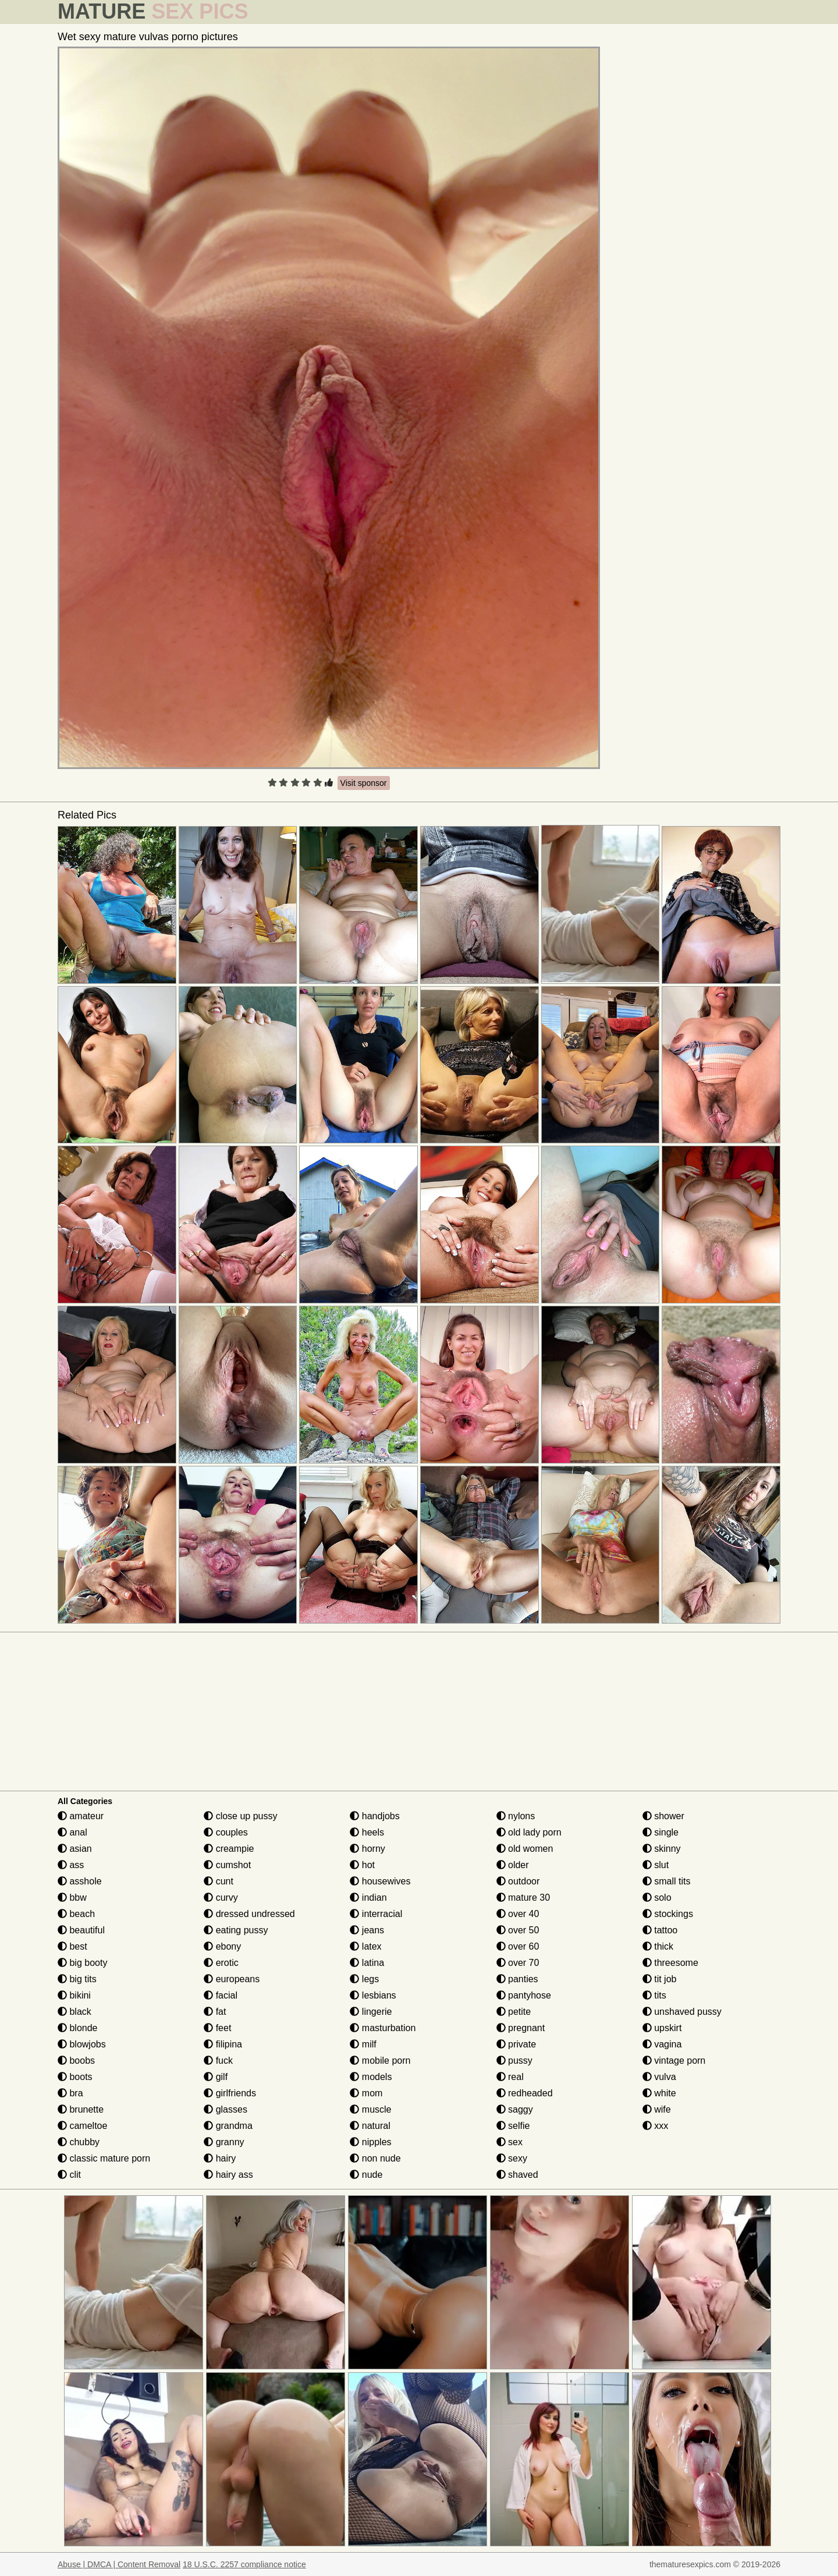 Image resolution: width=838 pixels, height=2576 pixels. I want to click on mature 30, so click(523, 1897).